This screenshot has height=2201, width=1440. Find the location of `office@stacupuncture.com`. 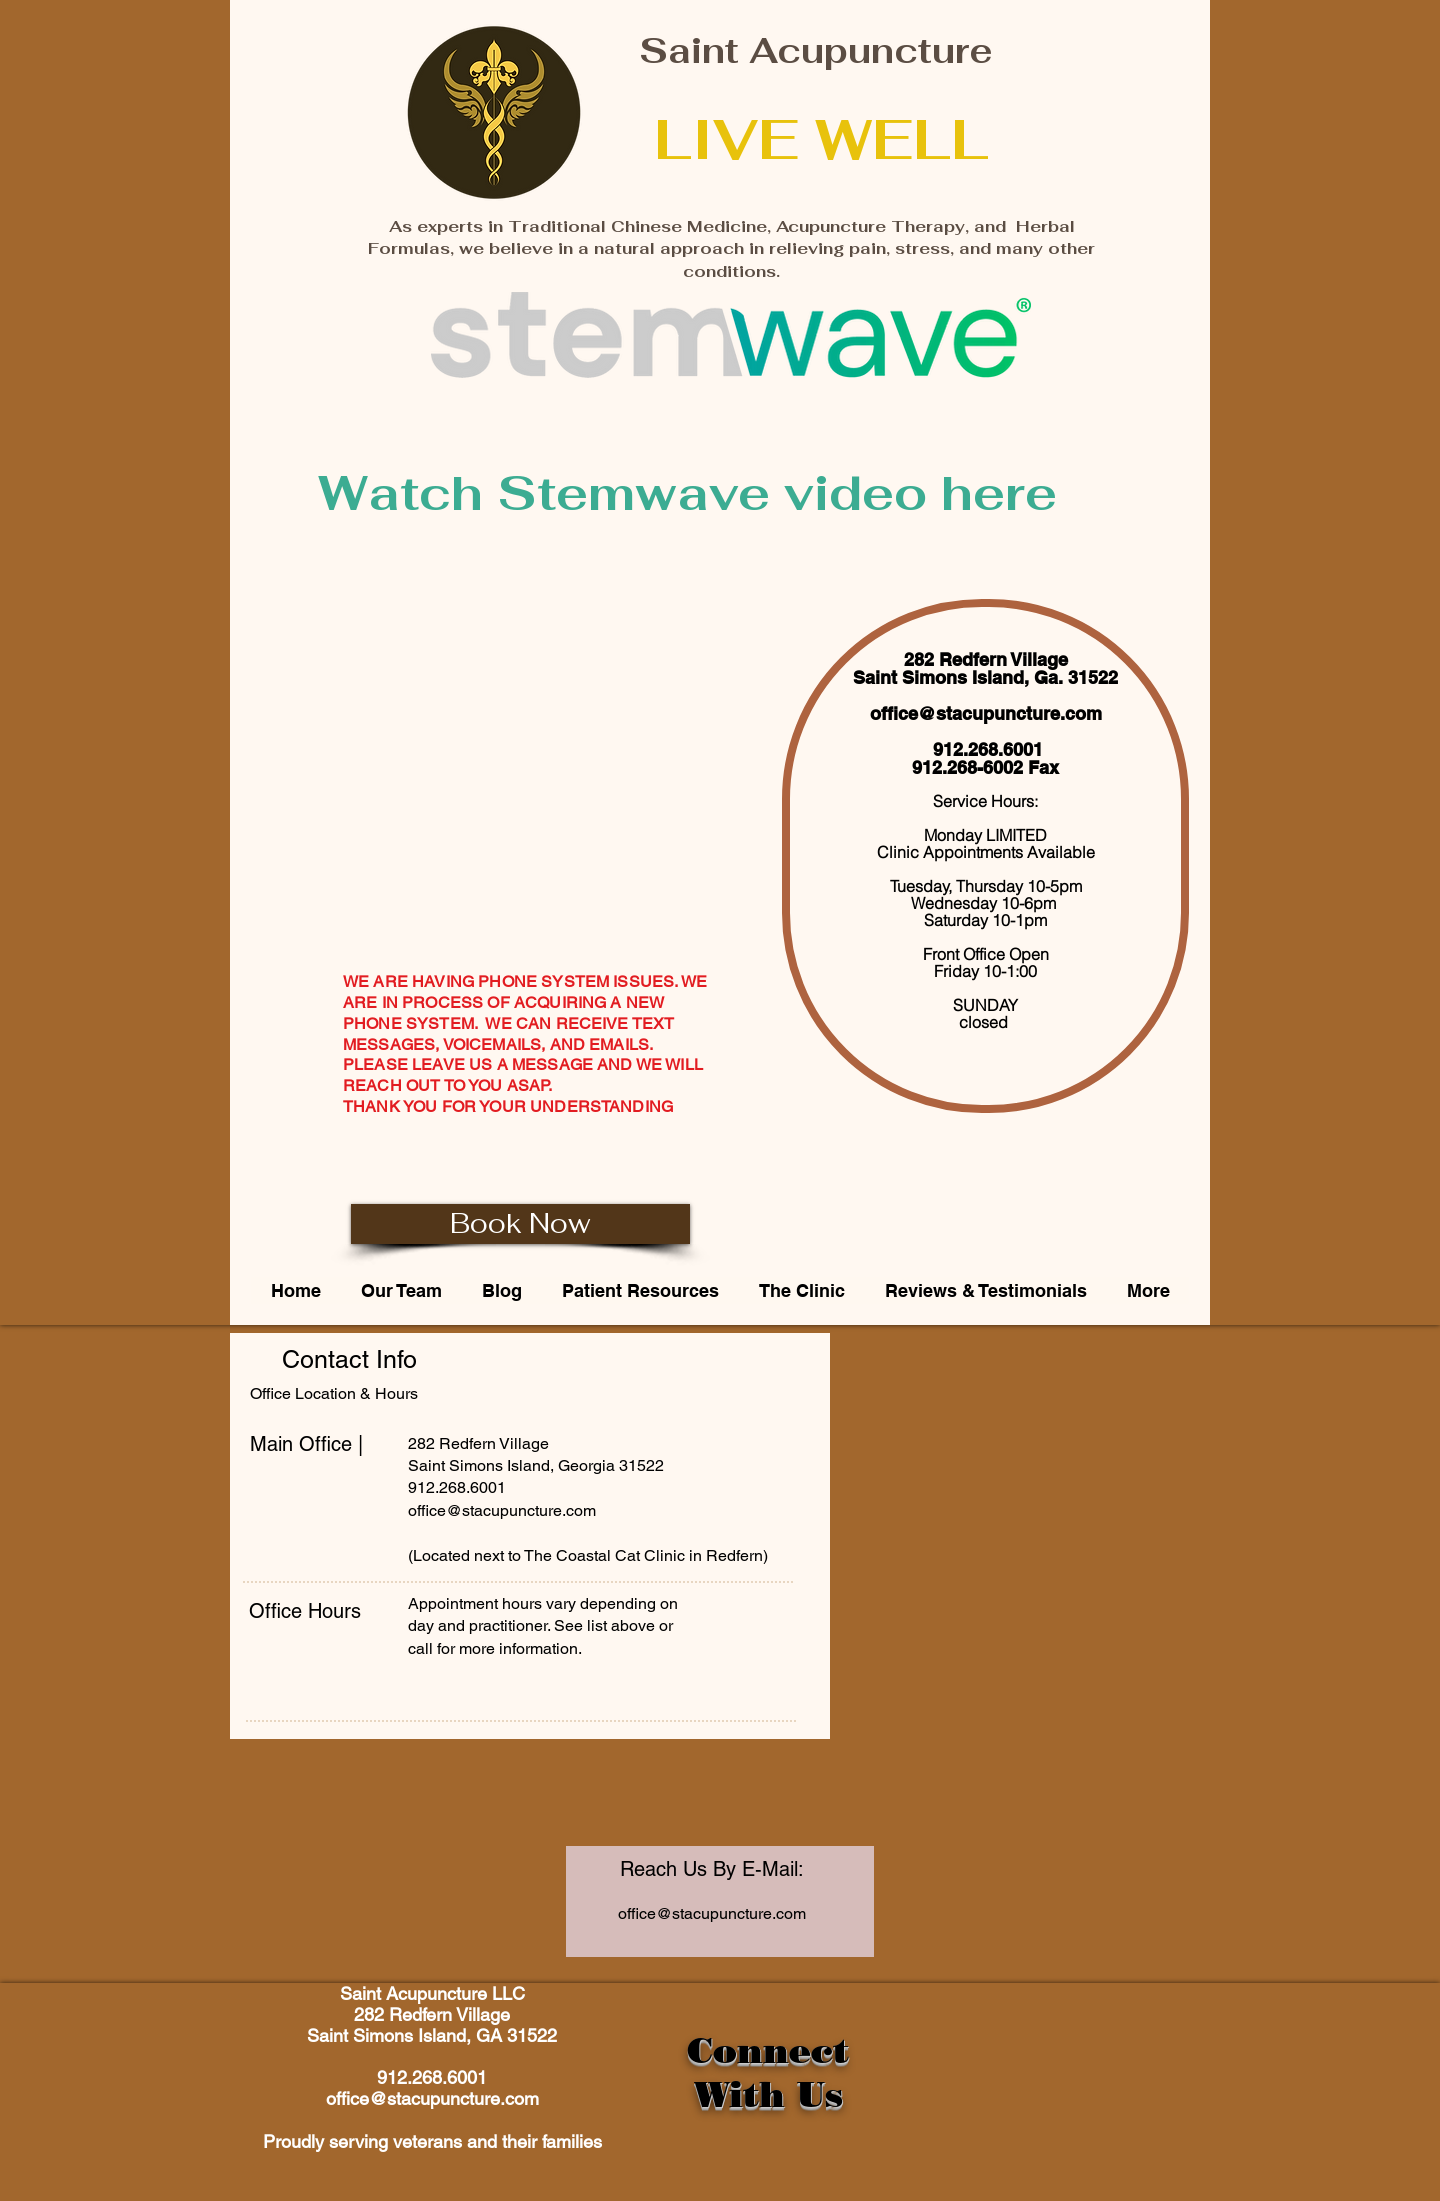

office@stacupuncture.com is located at coordinates (986, 713).